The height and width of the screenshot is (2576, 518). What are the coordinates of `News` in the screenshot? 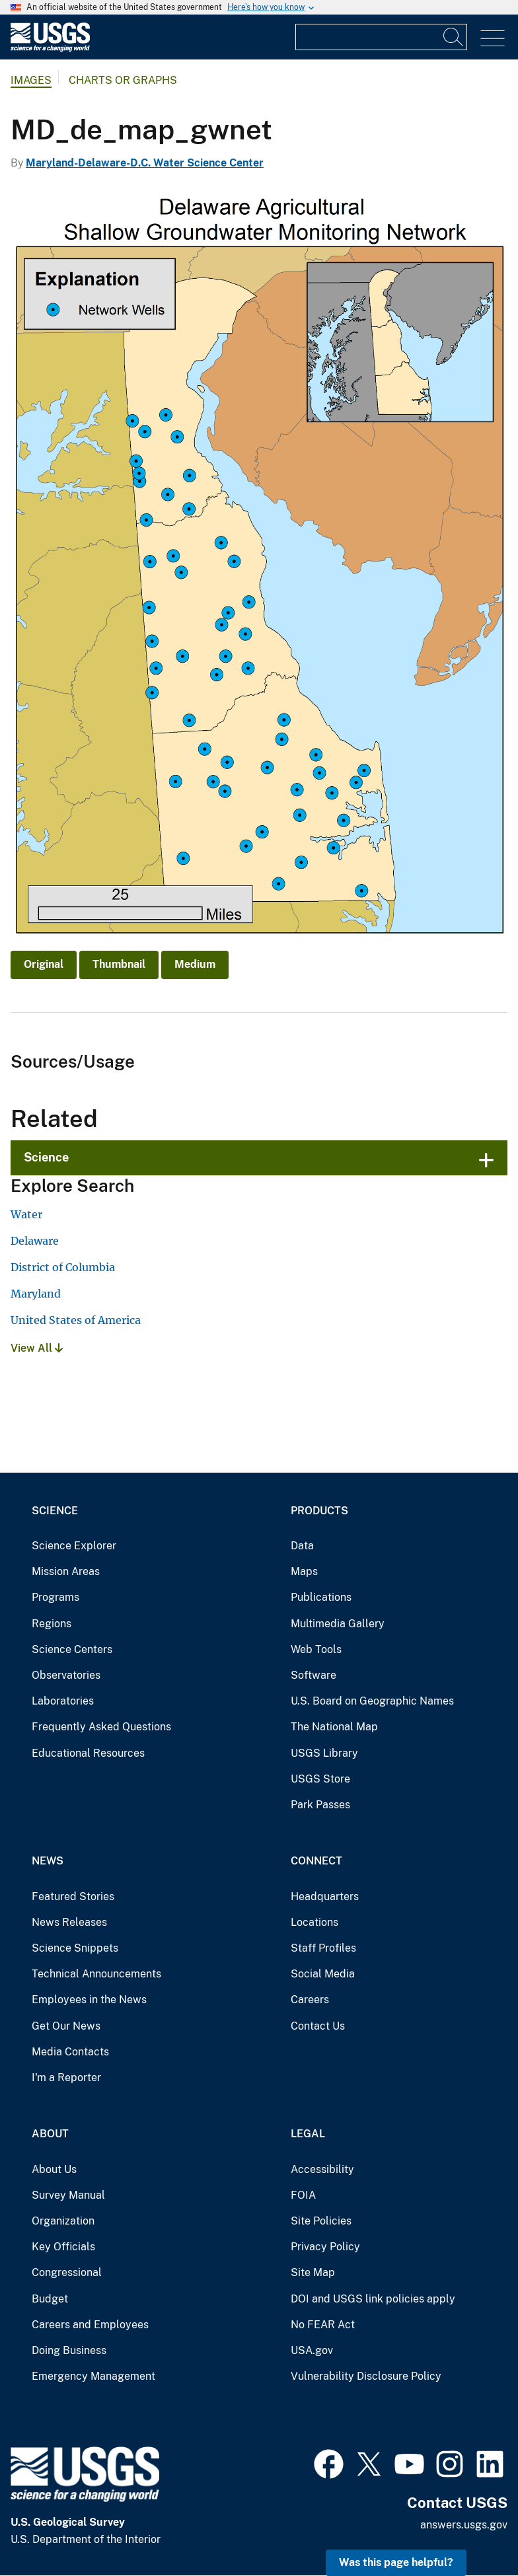 It's located at (47, 1861).